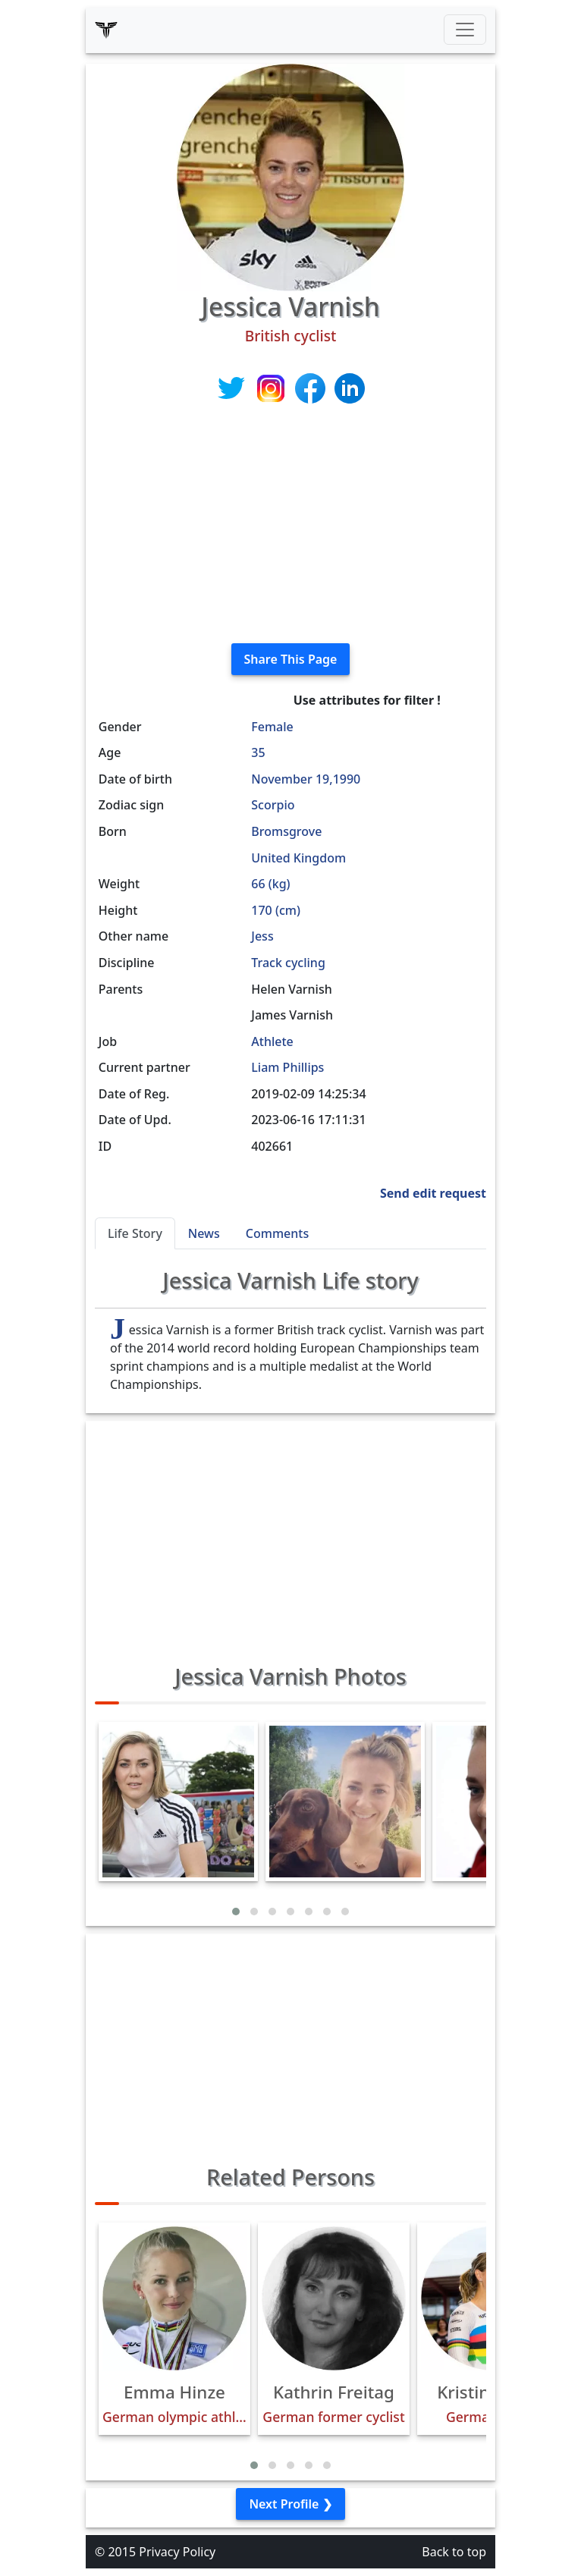  I want to click on [Toggle navigation], so click(465, 29).